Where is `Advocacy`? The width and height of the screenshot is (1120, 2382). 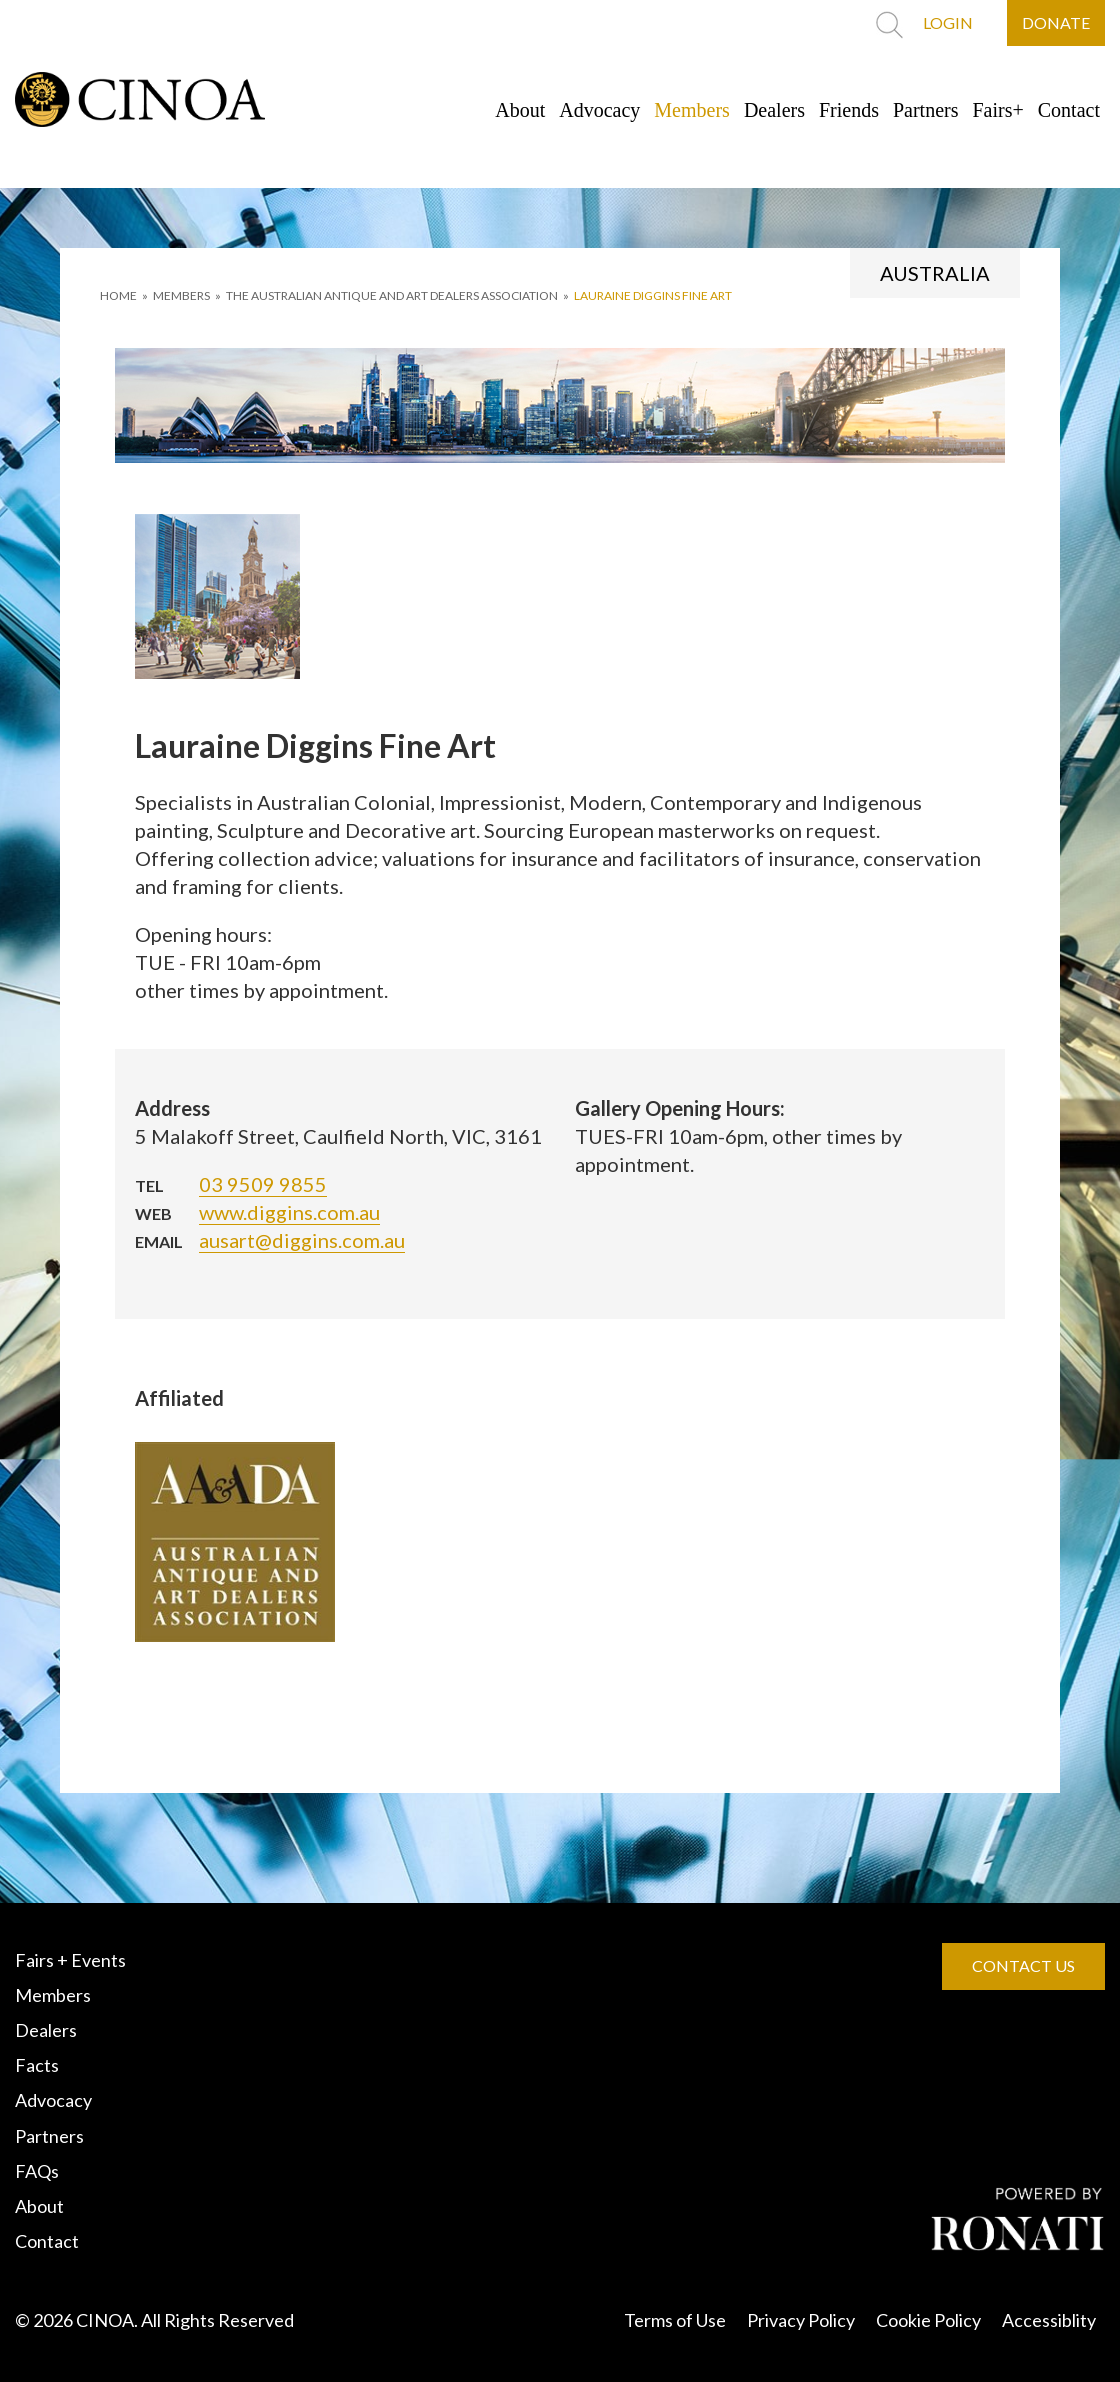
Advocacy is located at coordinates (599, 110).